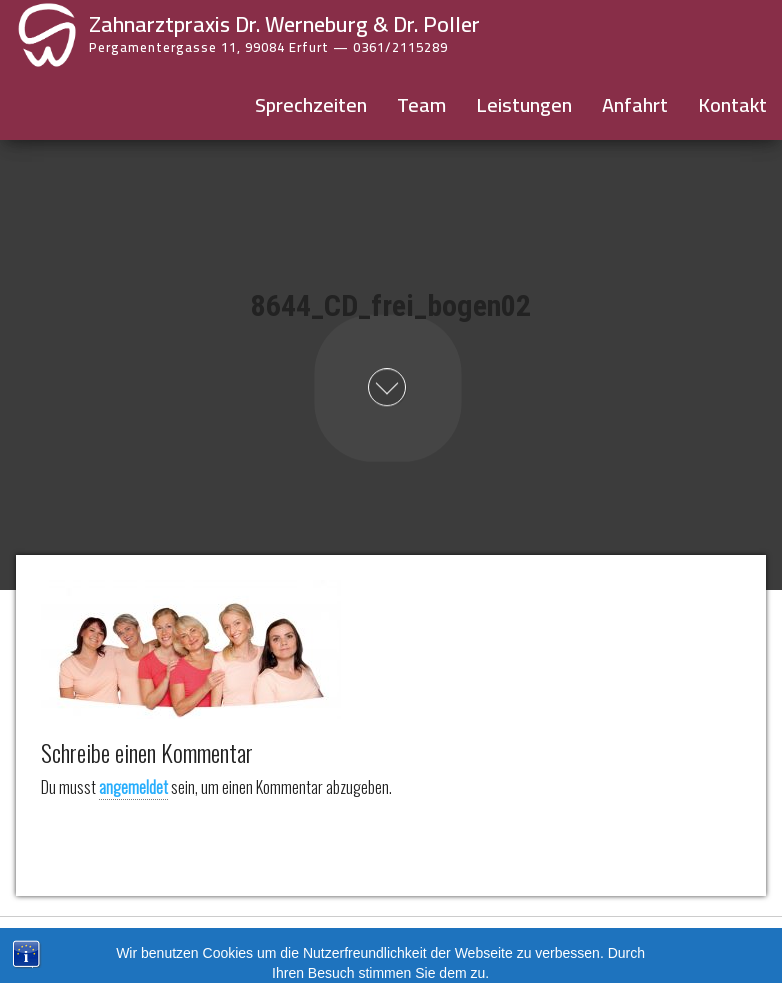 The image size is (782, 983). Describe the element at coordinates (524, 104) in the screenshot. I see `Leistungen` at that location.